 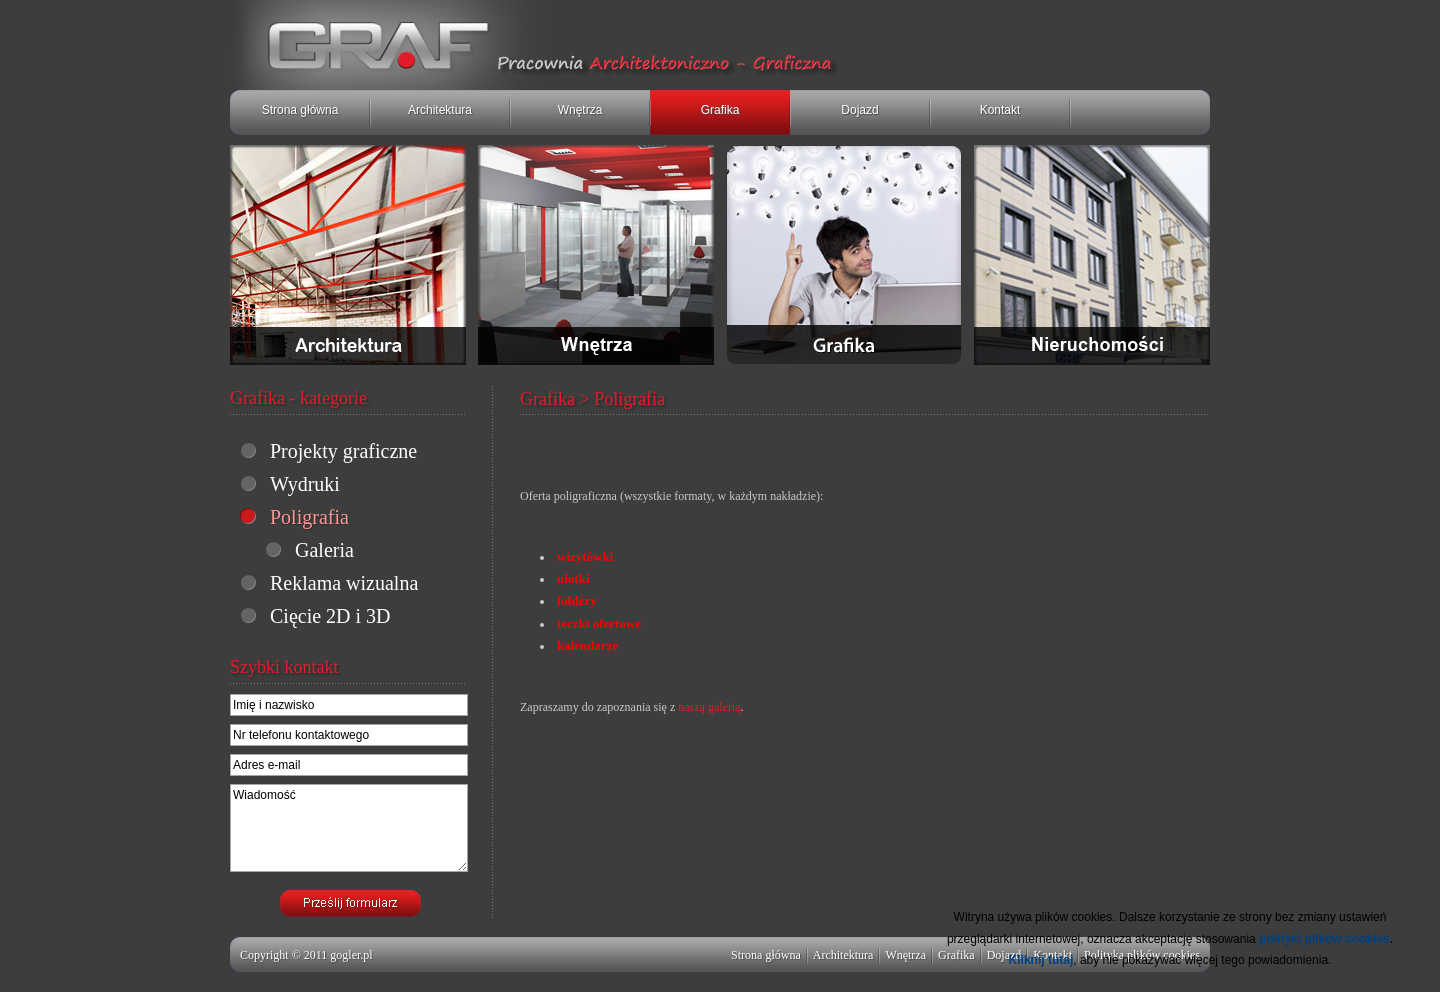 What do you see at coordinates (305, 484) in the screenshot?
I see `Wydruki` at bounding box center [305, 484].